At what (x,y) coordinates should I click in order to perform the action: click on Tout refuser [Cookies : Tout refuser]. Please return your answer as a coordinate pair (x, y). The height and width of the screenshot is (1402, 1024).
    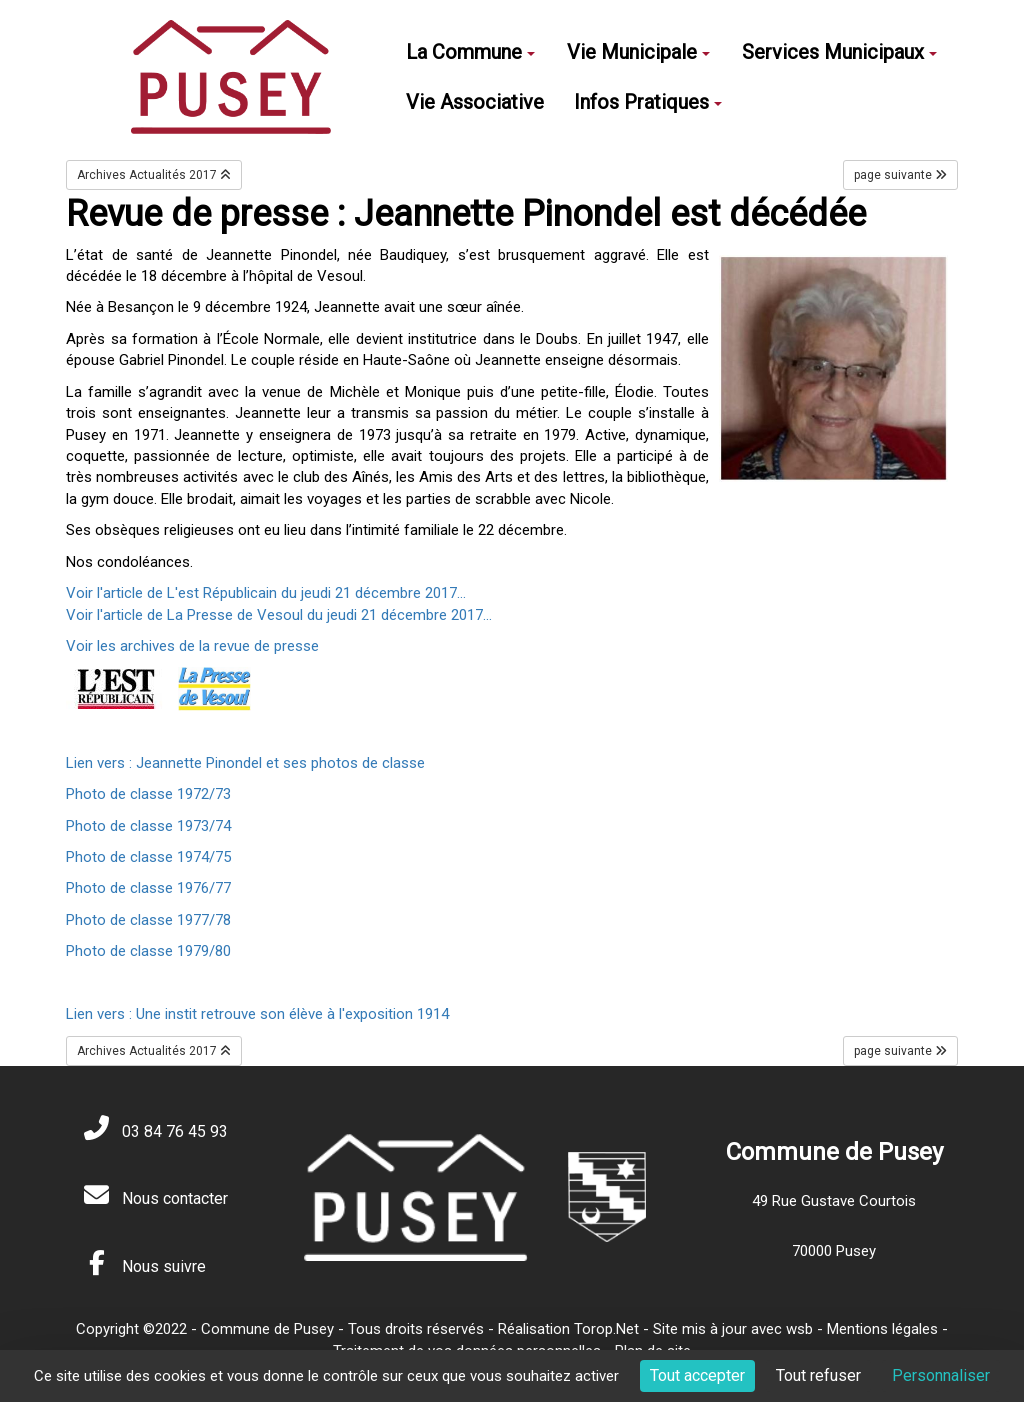
    Looking at the image, I should click on (818, 1375).